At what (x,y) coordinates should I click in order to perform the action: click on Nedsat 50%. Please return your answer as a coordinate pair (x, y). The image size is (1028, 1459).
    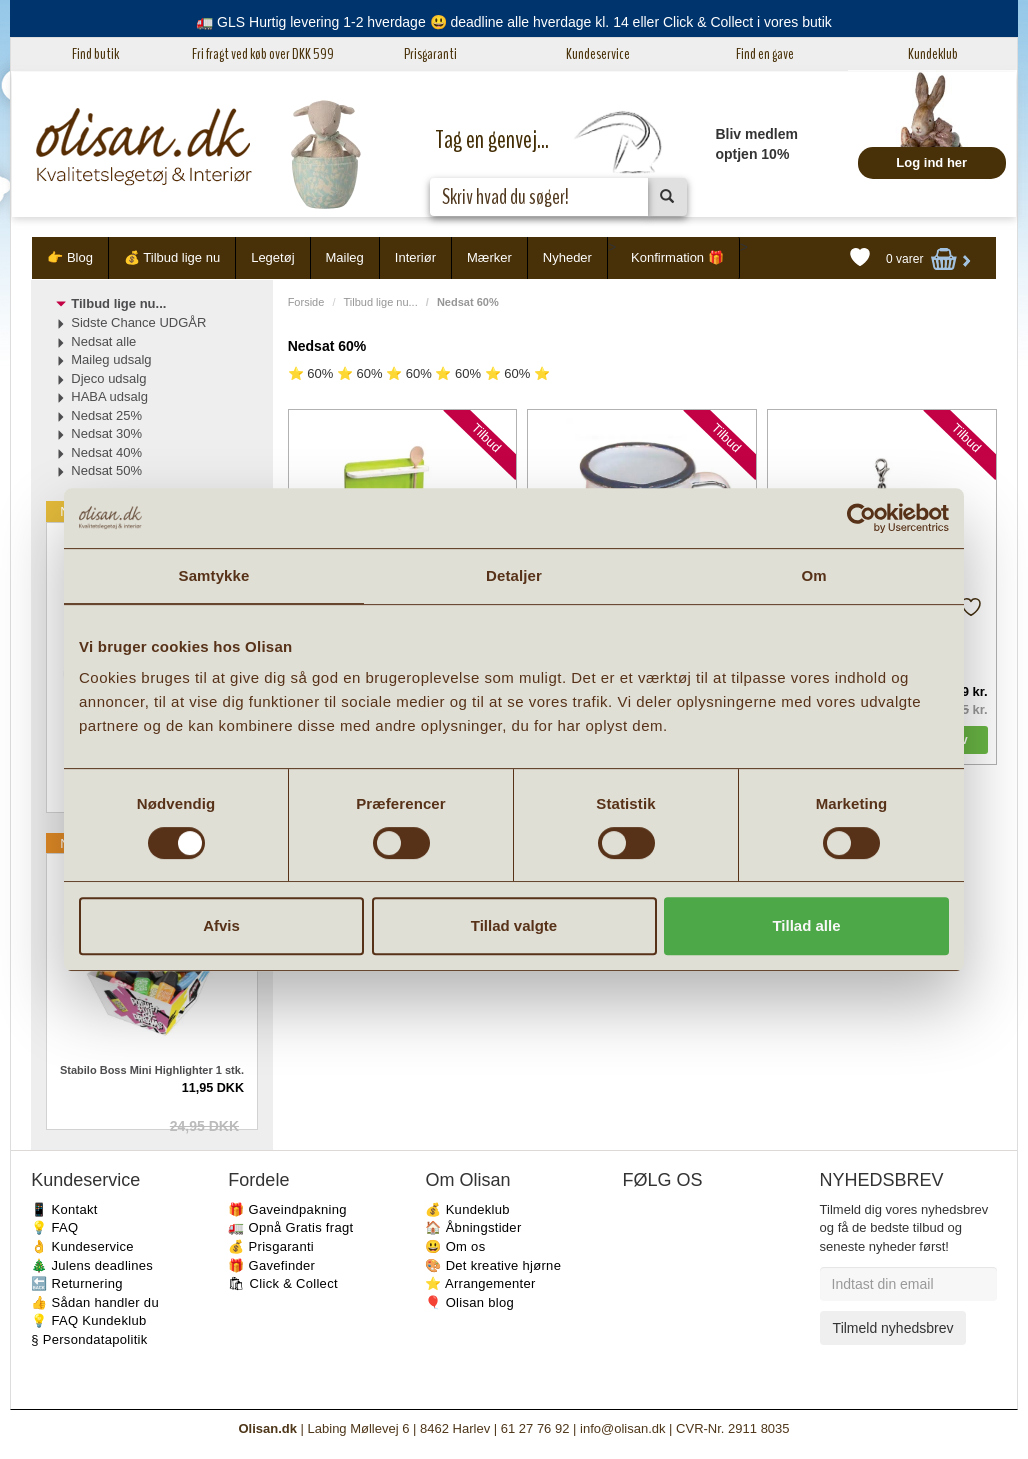
    Looking at the image, I should click on (106, 470).